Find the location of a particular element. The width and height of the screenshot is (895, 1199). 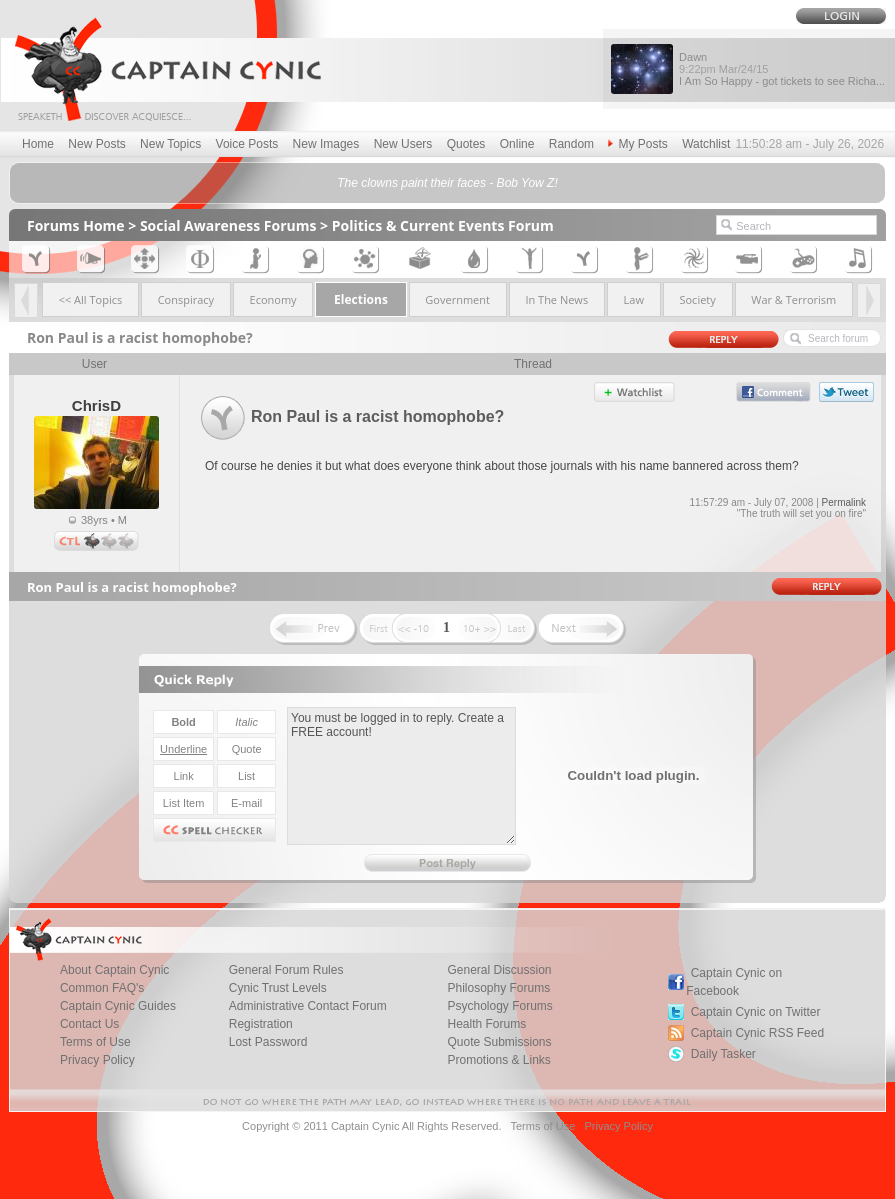

Psychology Forums is located at coordinates (499, 1006).